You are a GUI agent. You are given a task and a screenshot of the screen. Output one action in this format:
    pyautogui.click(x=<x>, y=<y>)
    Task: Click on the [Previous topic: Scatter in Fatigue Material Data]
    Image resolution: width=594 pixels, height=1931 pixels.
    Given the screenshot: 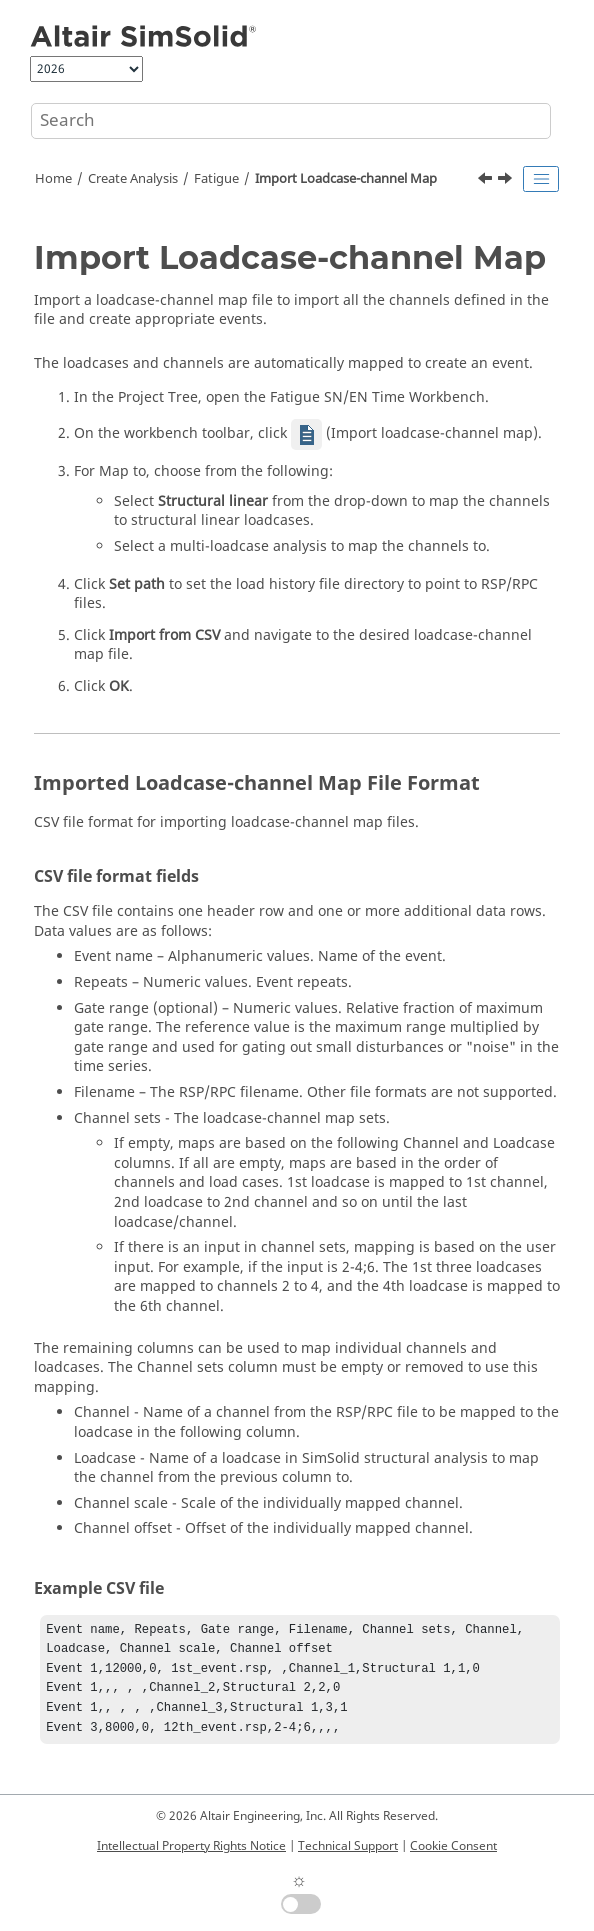 What is the action you would take?
    pyautogui.click(x=487, y=181)
    